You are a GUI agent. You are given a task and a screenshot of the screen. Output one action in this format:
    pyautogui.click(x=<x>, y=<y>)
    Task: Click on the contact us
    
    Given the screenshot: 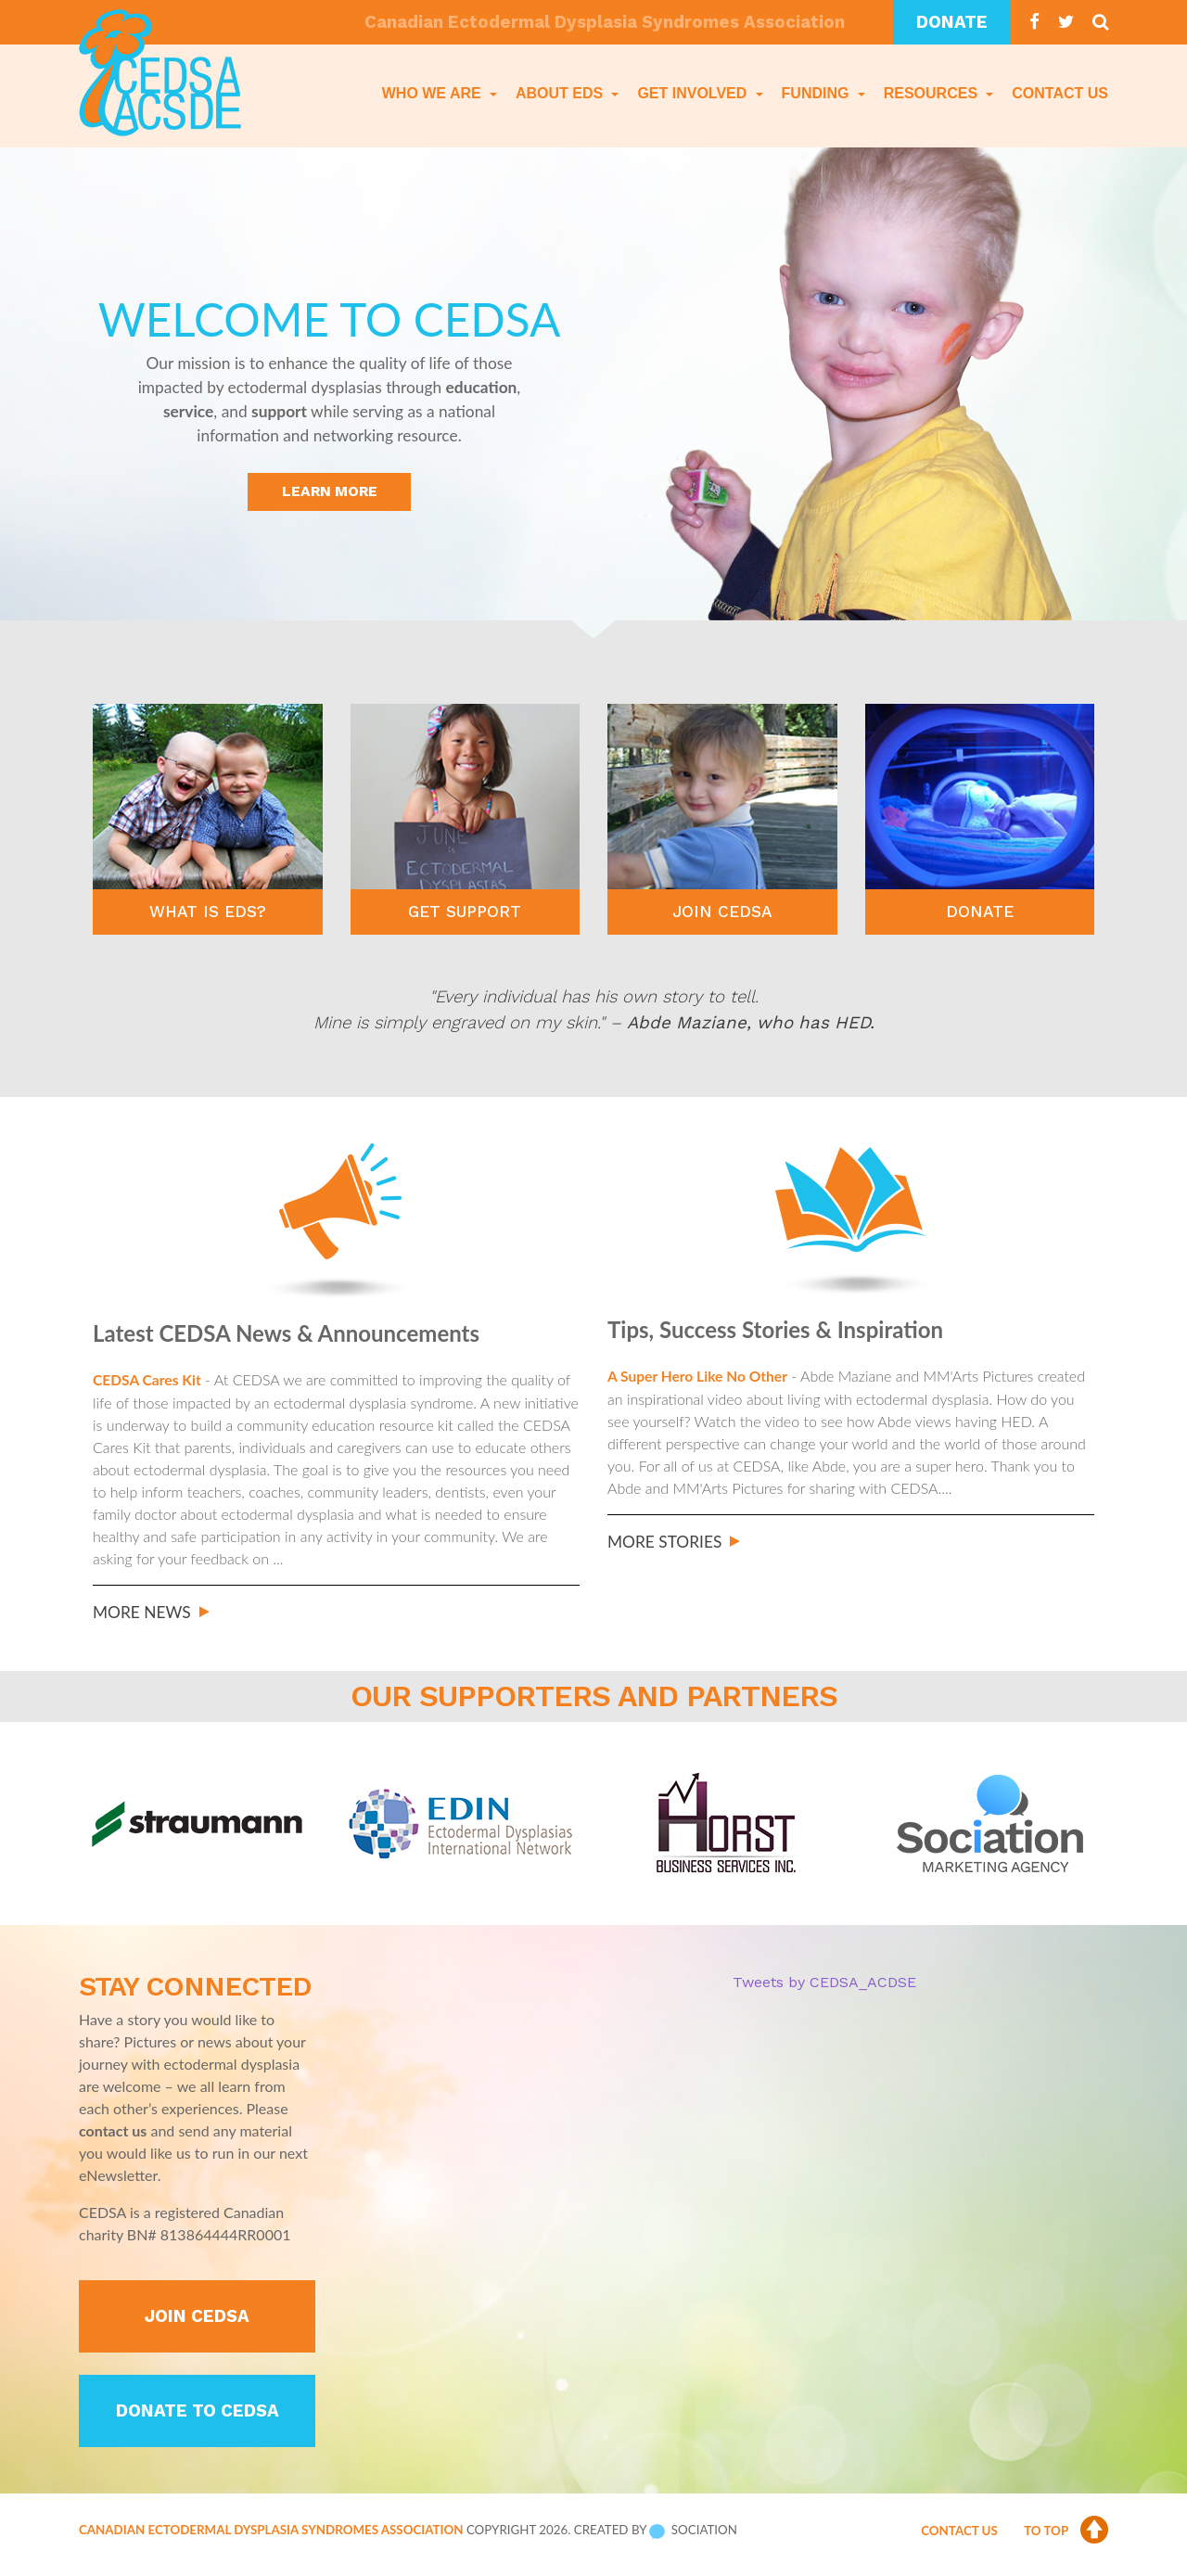 What is the action you would take?
    pyautogui.click(x=113, y=2130)
    